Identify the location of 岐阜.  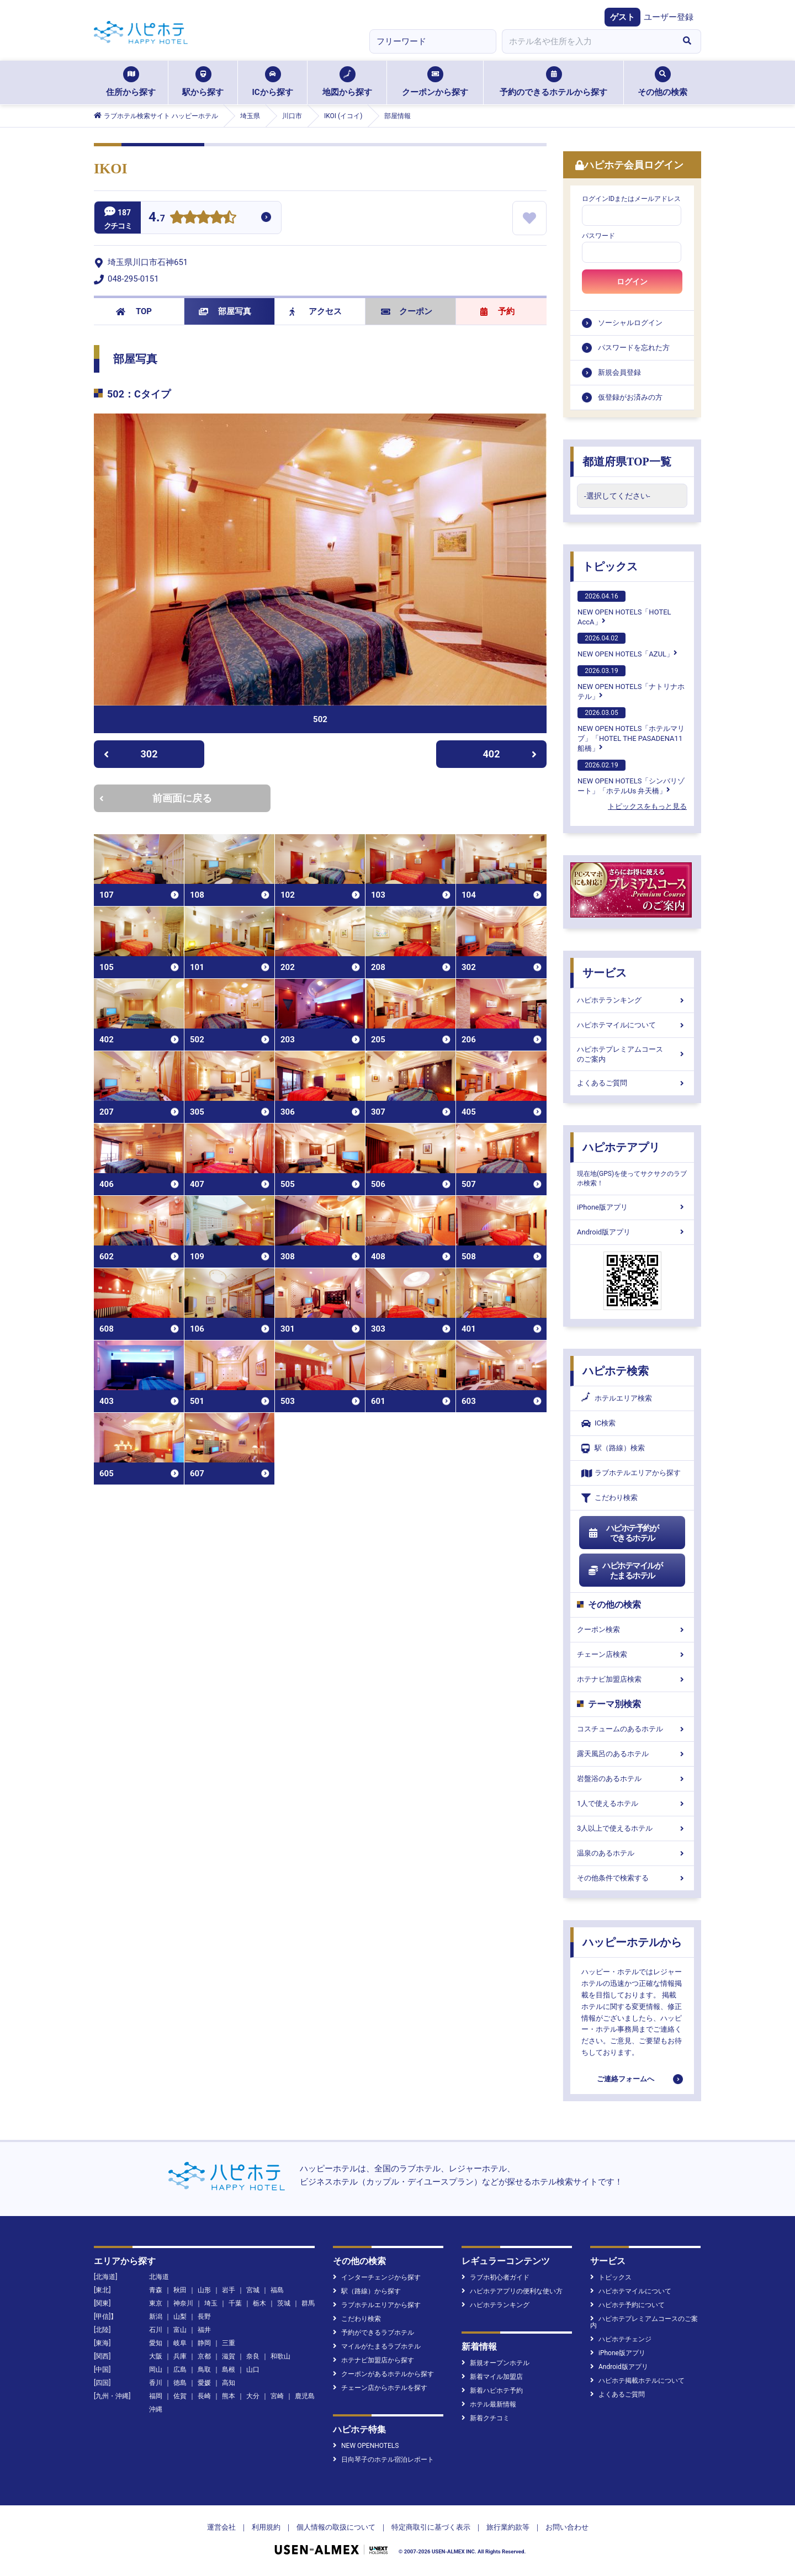
(180, 2343).